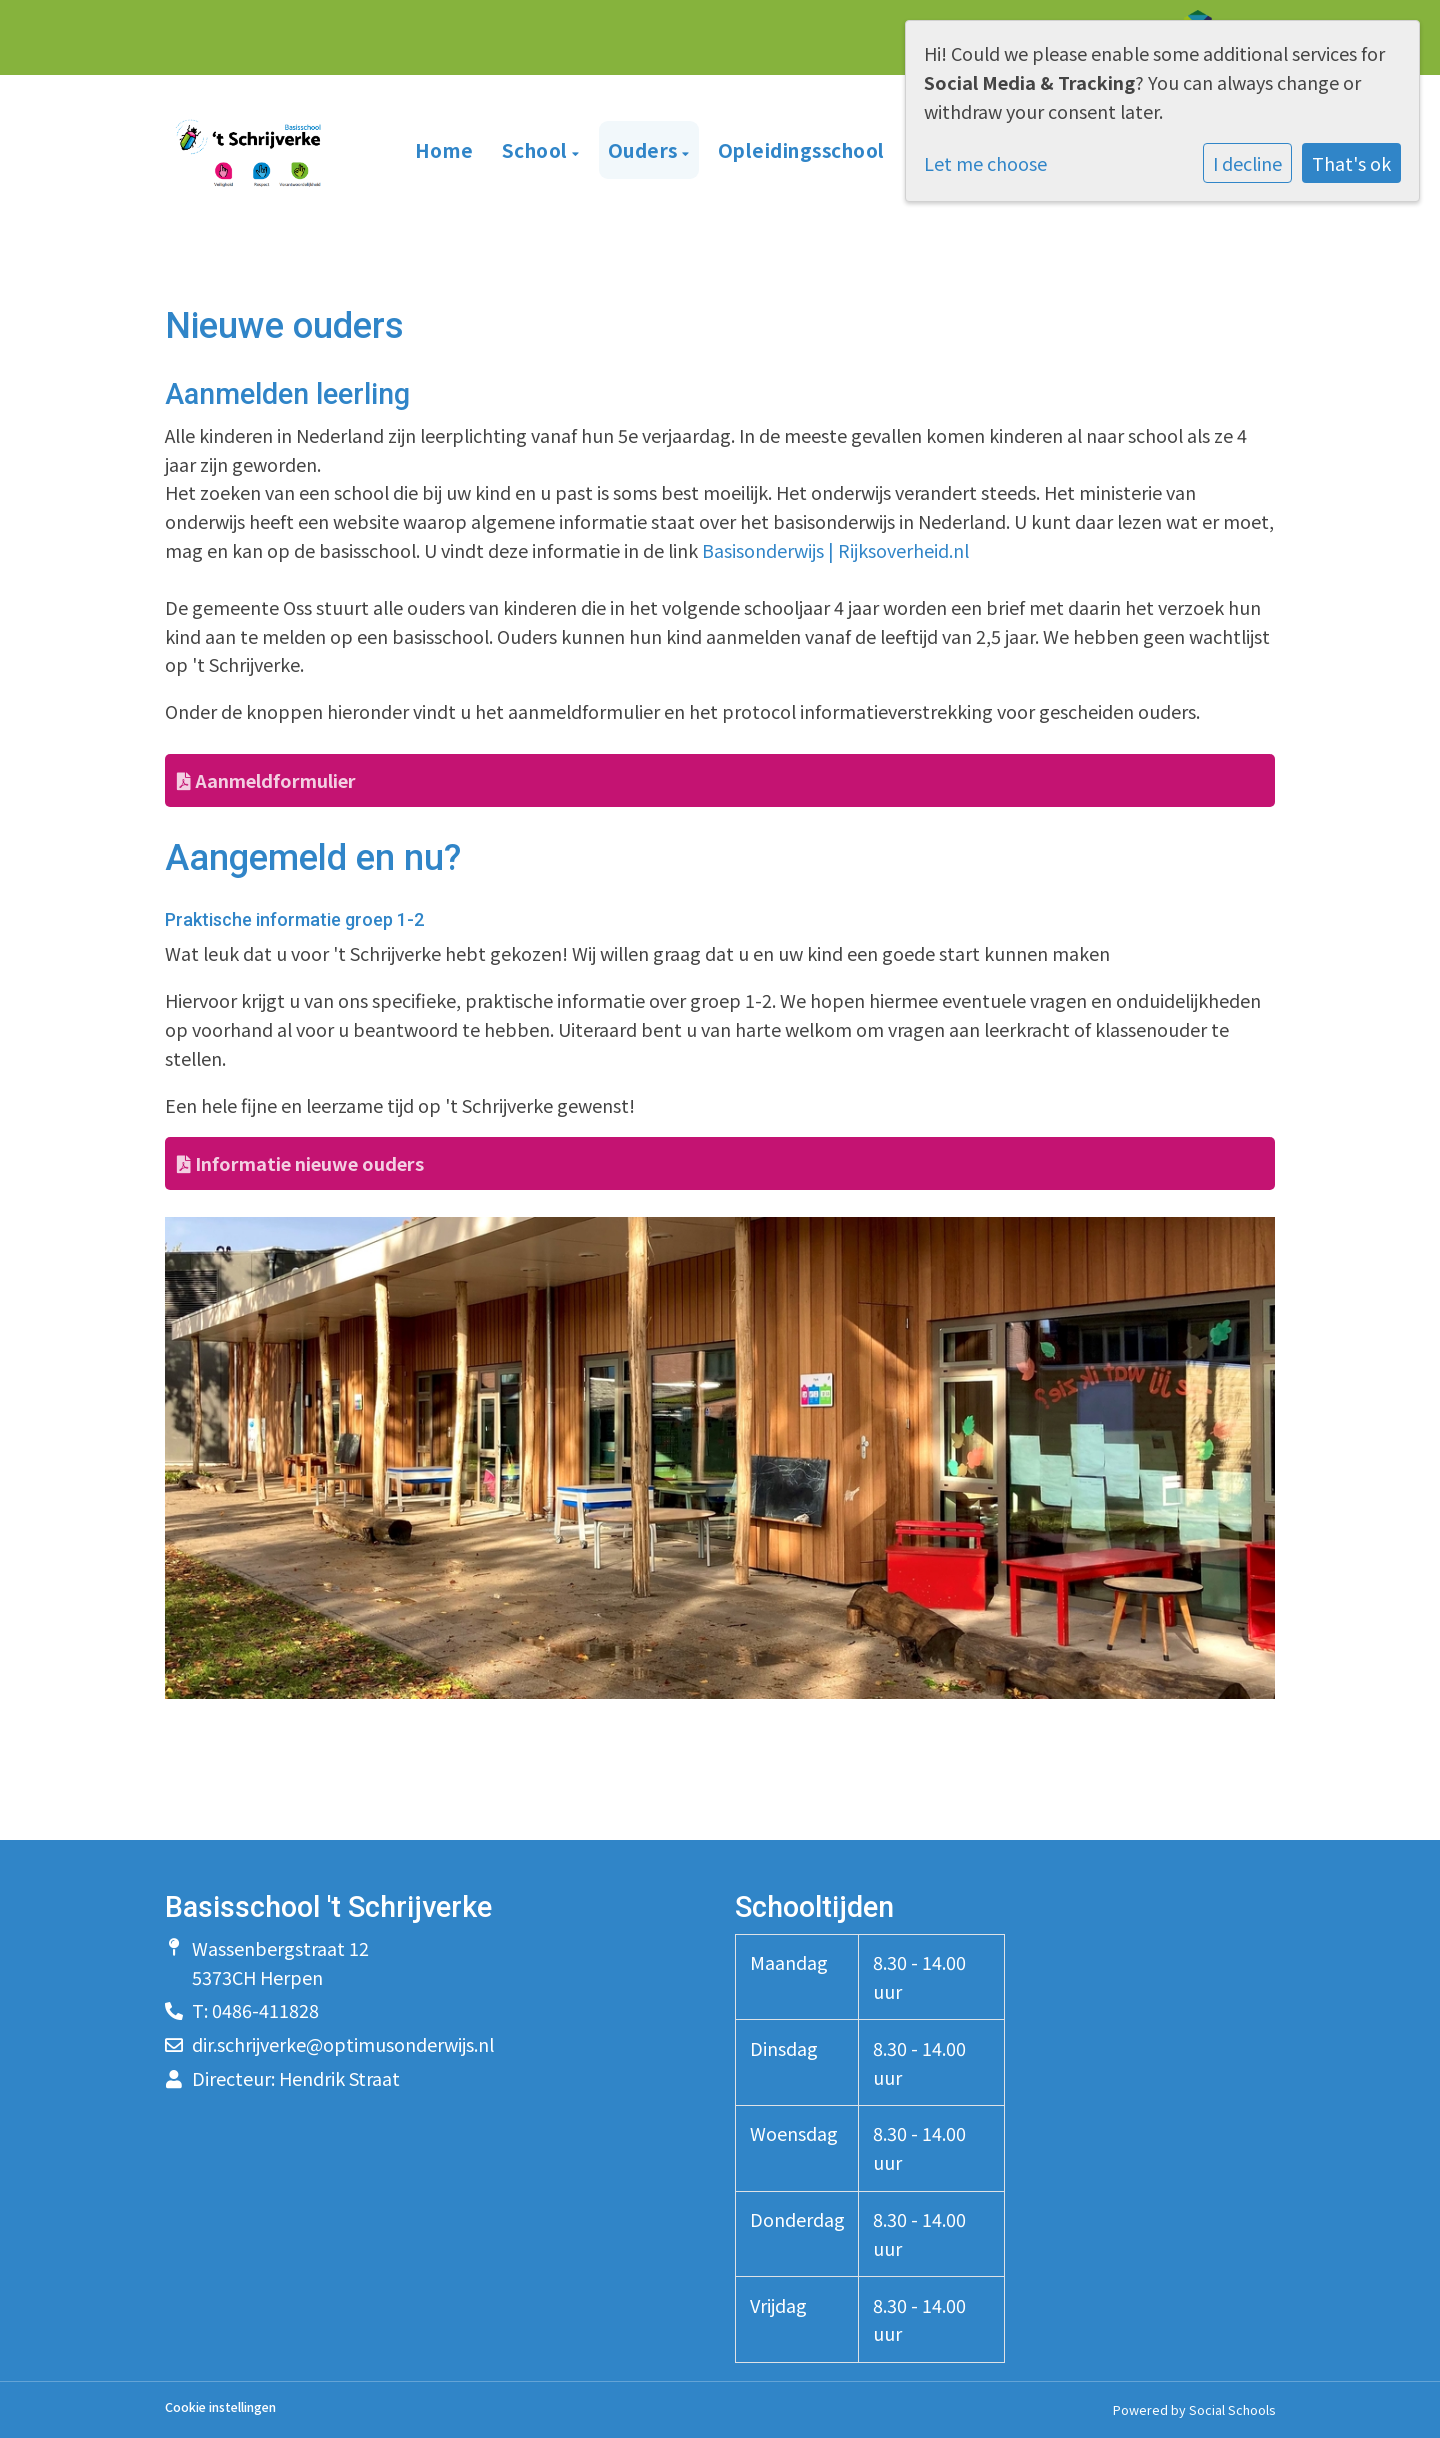  What do you see at coordinates (537, 149) in the screenshot?
I see `School` at bounding box center [537, 149].